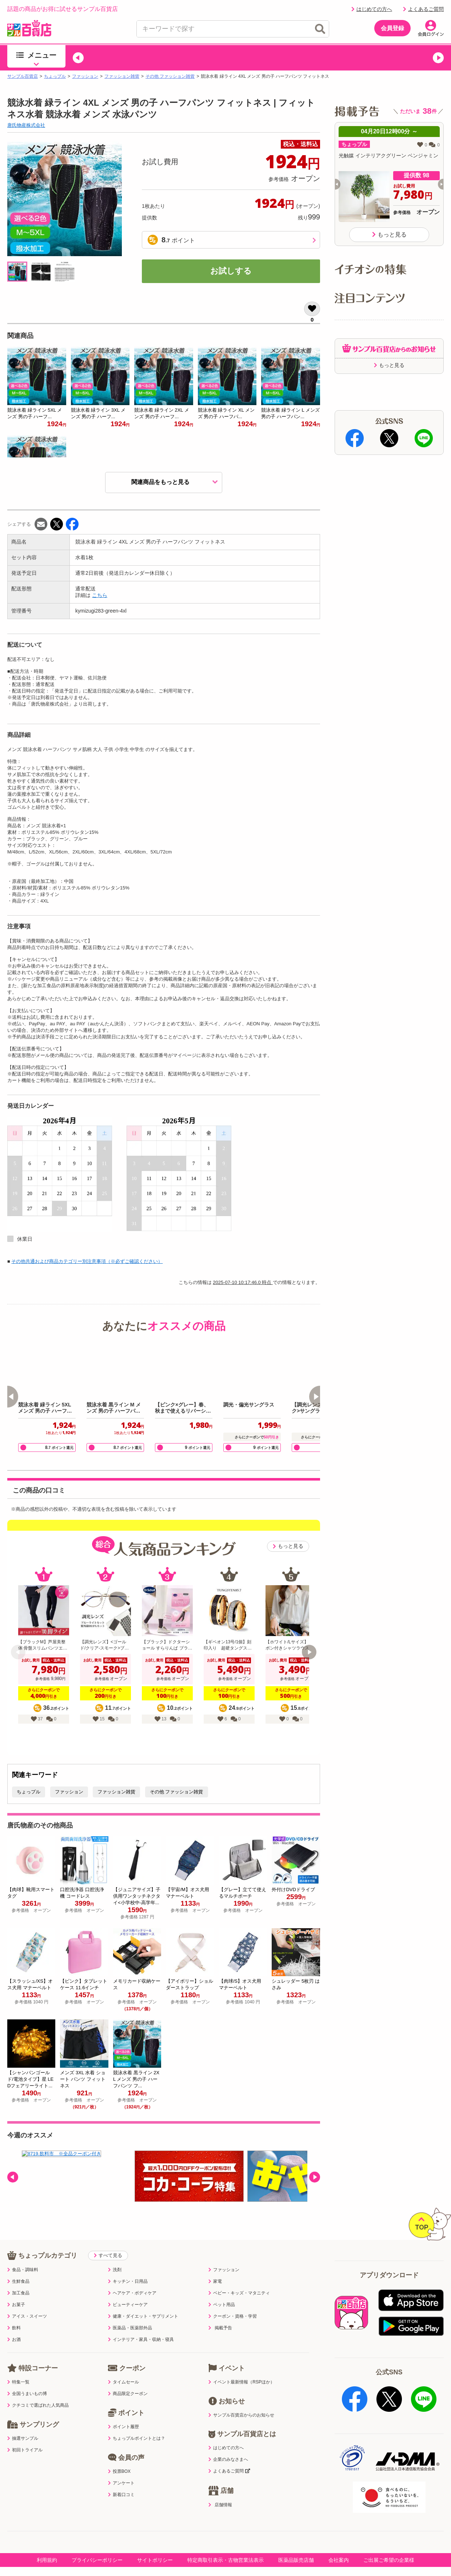  Describe the element at coordinates (141, 2324) in the screenshot. I see `インテリア・家具・収納・寝具` at that location.